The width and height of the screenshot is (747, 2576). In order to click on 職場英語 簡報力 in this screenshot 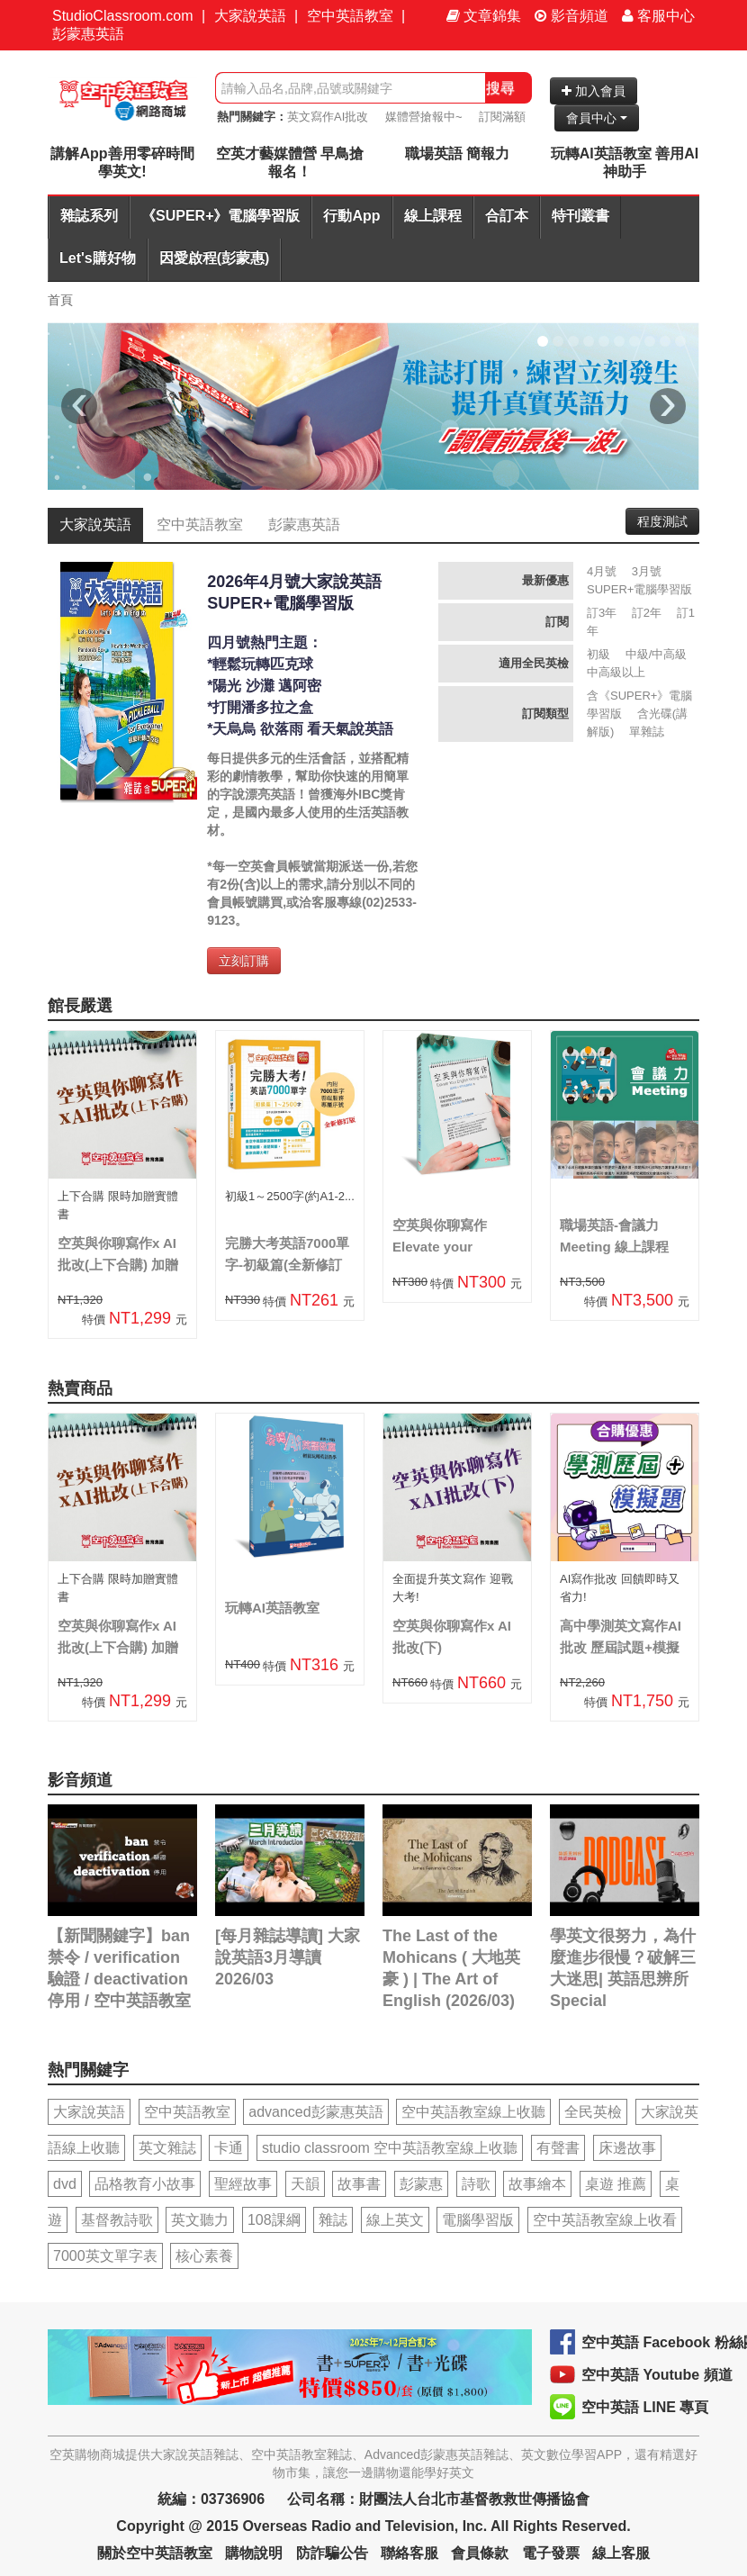, I will do `click(457, 153)`.